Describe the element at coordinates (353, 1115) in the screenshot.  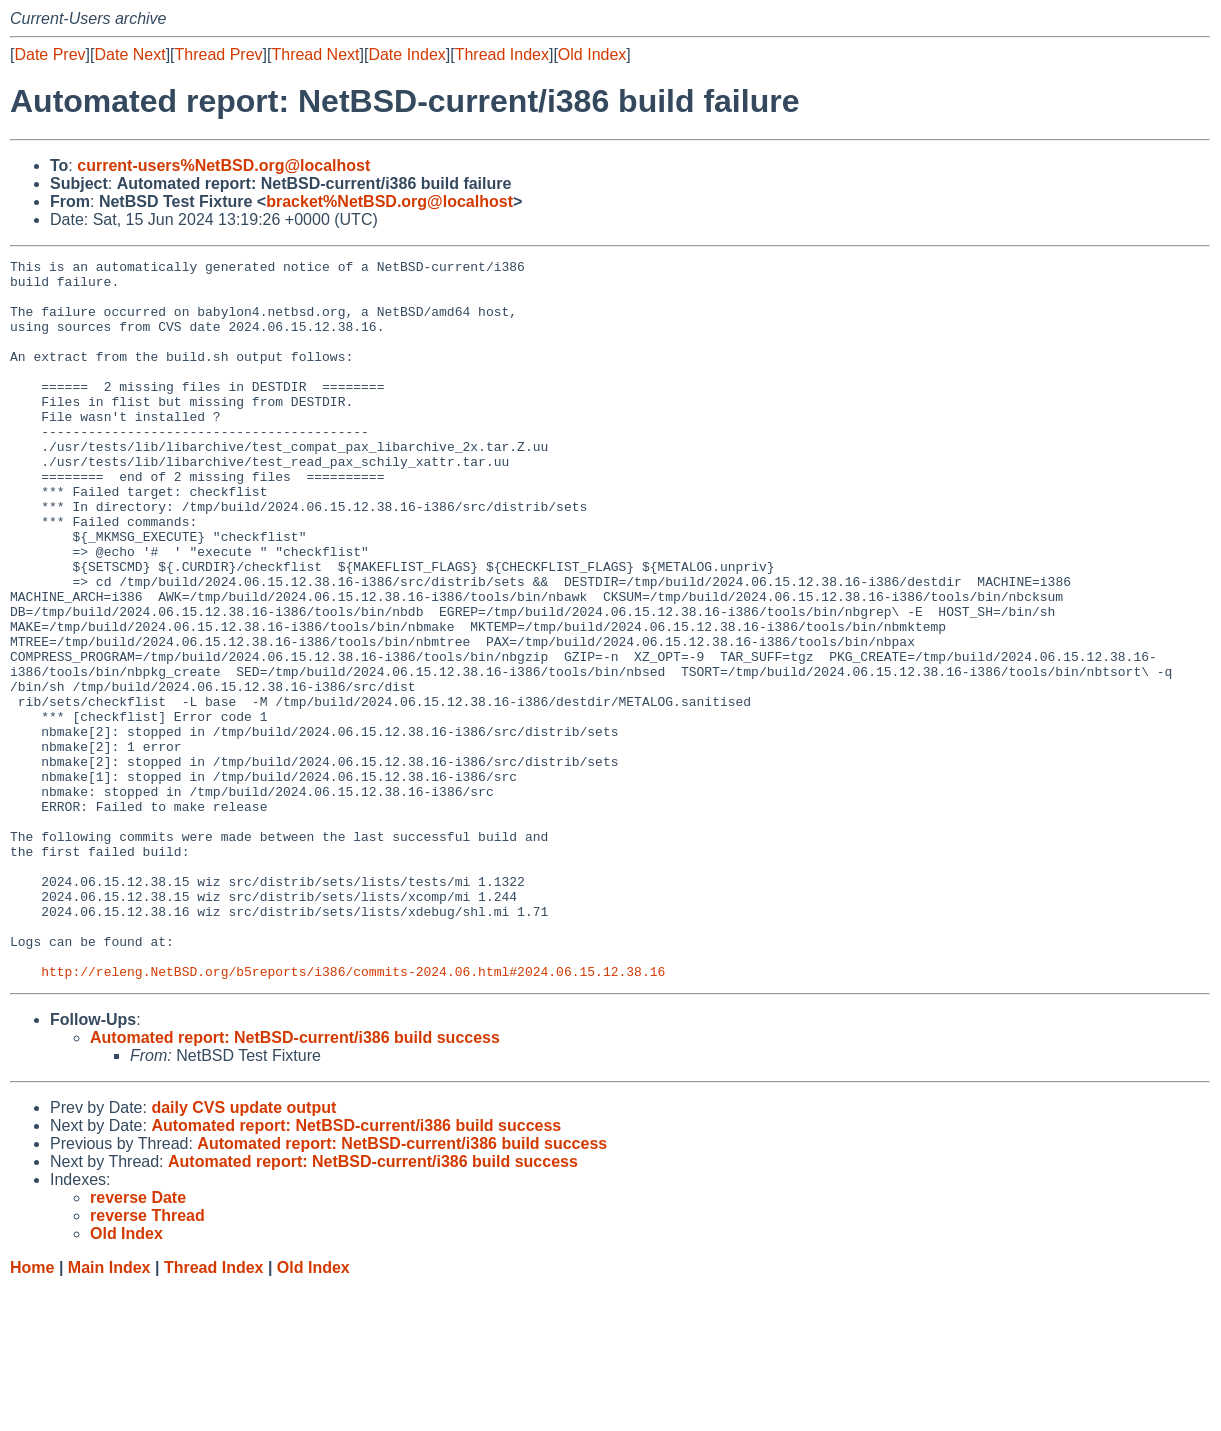
I see `http://releng.NetBSD.org/b5reports/i386/commits-2024.06.html#2024.06.15.12.38.16` at that location.